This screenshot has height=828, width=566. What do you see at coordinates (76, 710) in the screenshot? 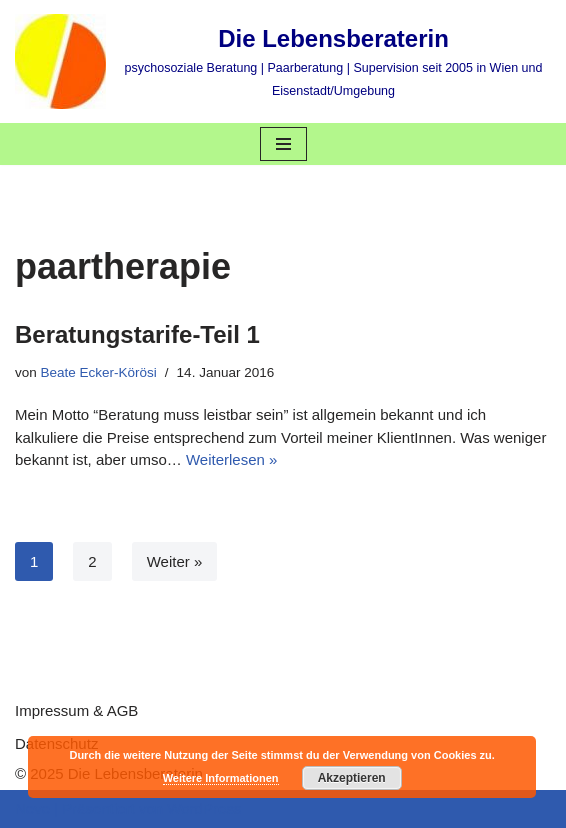
I see `Impressum & AGB` at bounding box center [76, 710].